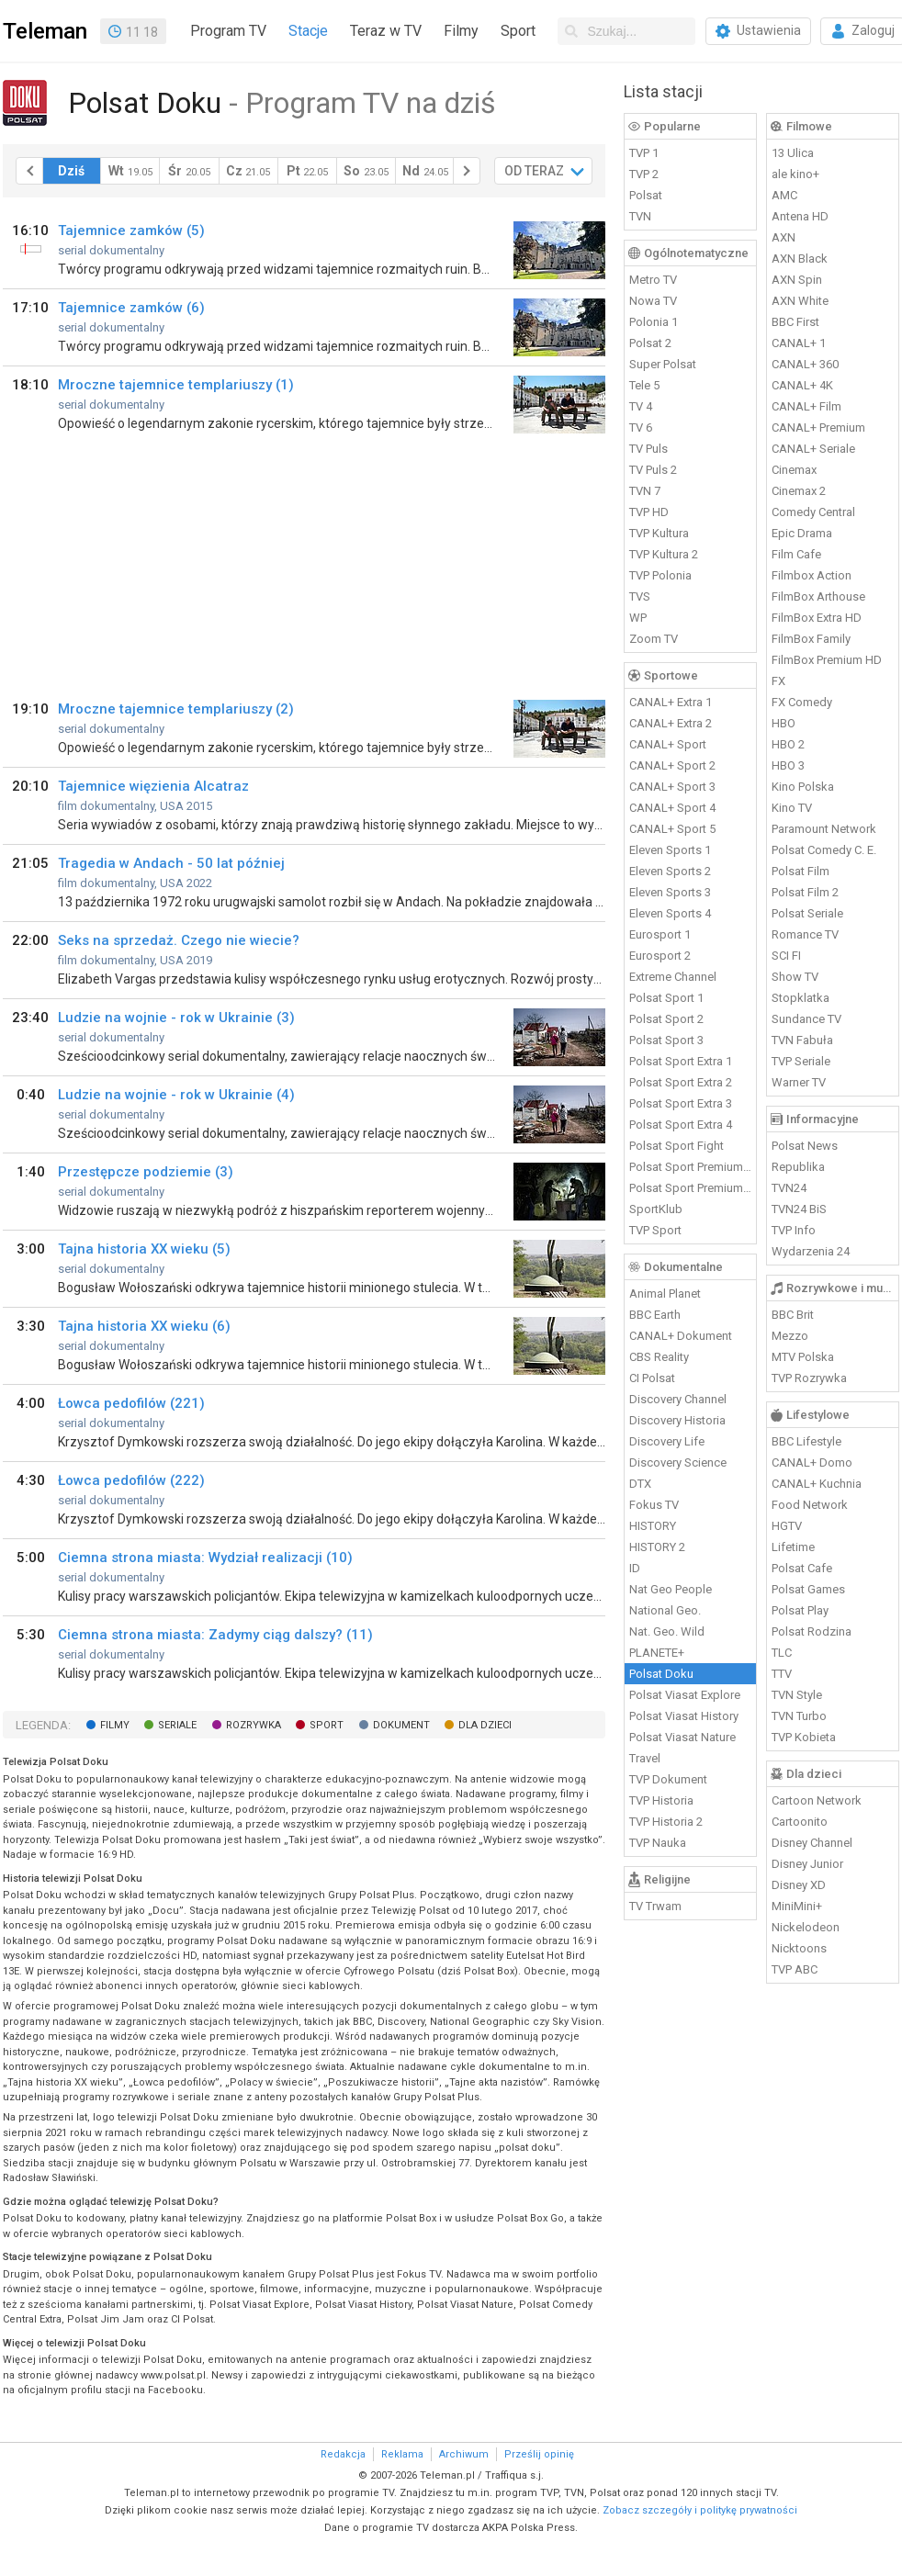 The image size is (902, 2576). I want to click on Stopklatka, so click(800, 998).